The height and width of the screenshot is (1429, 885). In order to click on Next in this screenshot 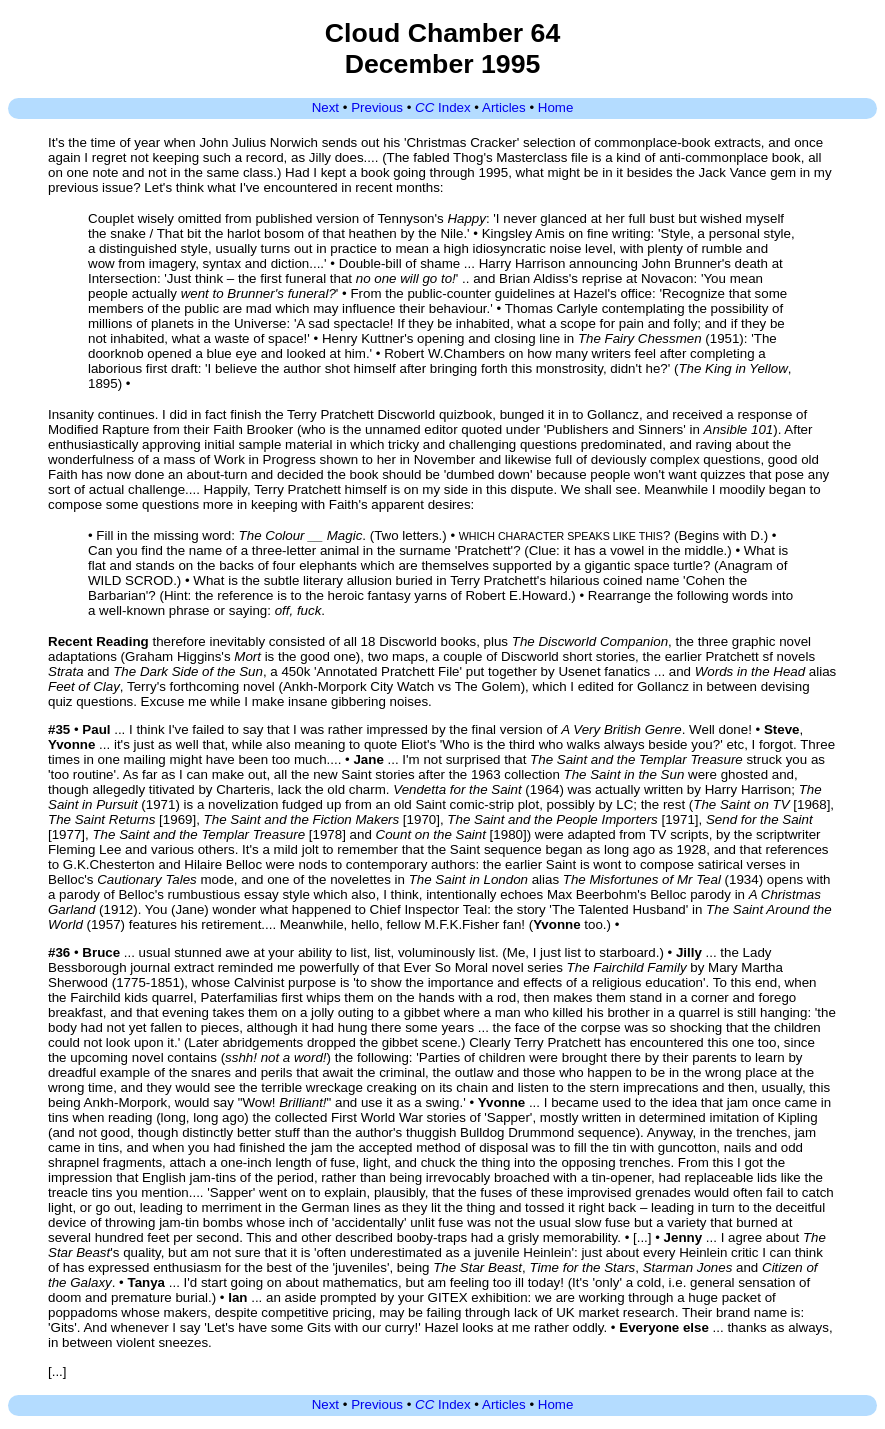, I will do `click(325, 107)`.